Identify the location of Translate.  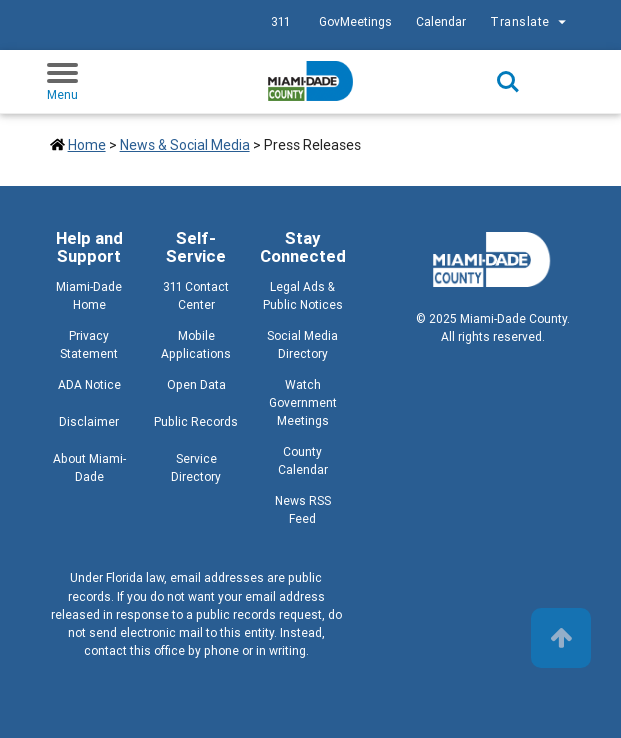
(530, 22).